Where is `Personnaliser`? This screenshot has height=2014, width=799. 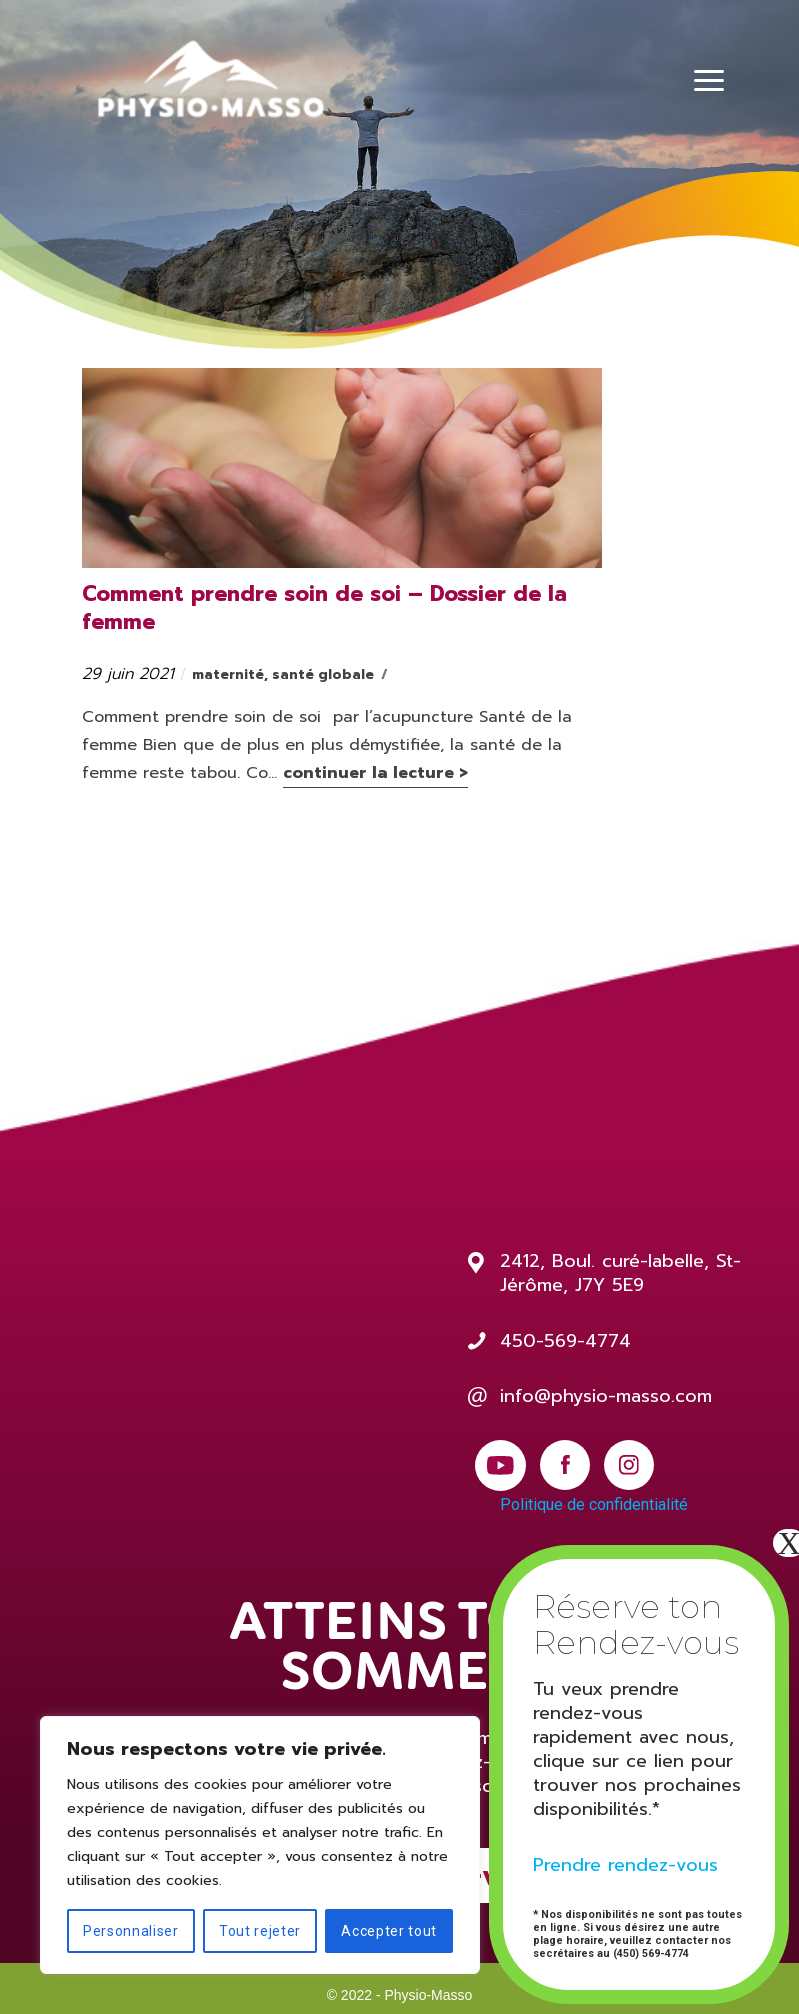
Personnaliser is located at coordinates (131, 1931).